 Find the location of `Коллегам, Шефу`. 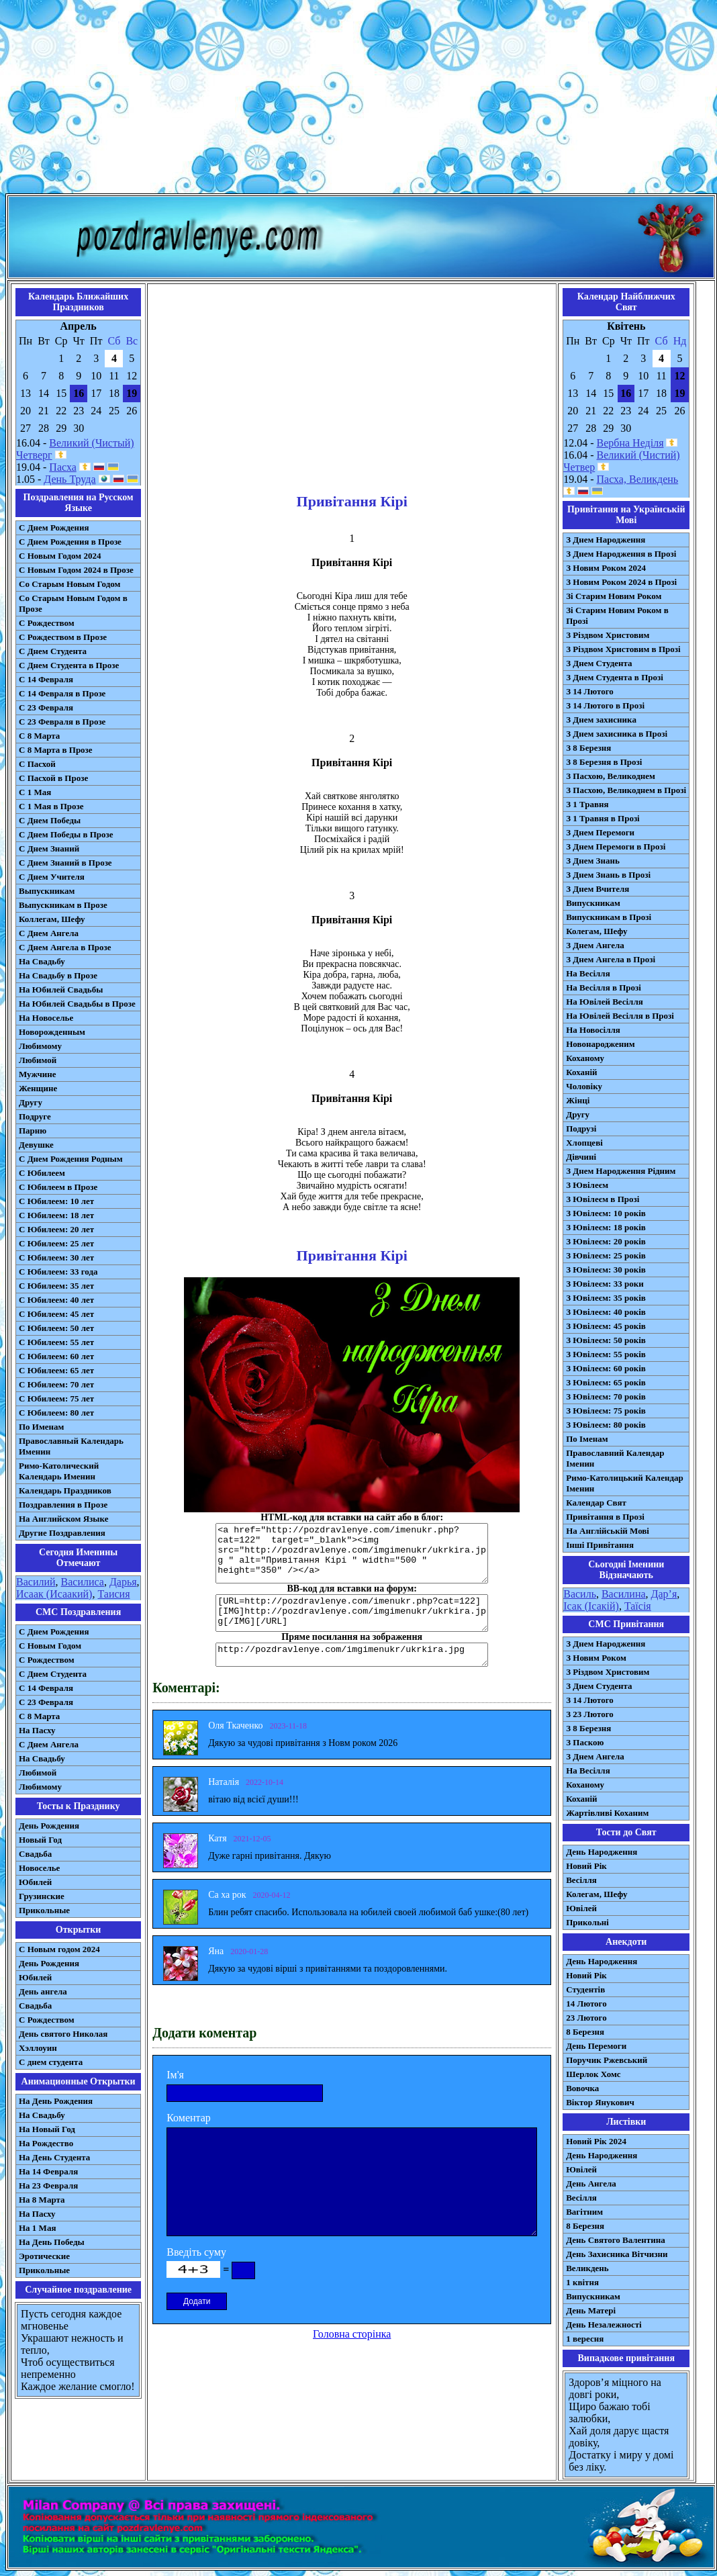

Коллегам, Шефу is located at coordinates (52, 919).